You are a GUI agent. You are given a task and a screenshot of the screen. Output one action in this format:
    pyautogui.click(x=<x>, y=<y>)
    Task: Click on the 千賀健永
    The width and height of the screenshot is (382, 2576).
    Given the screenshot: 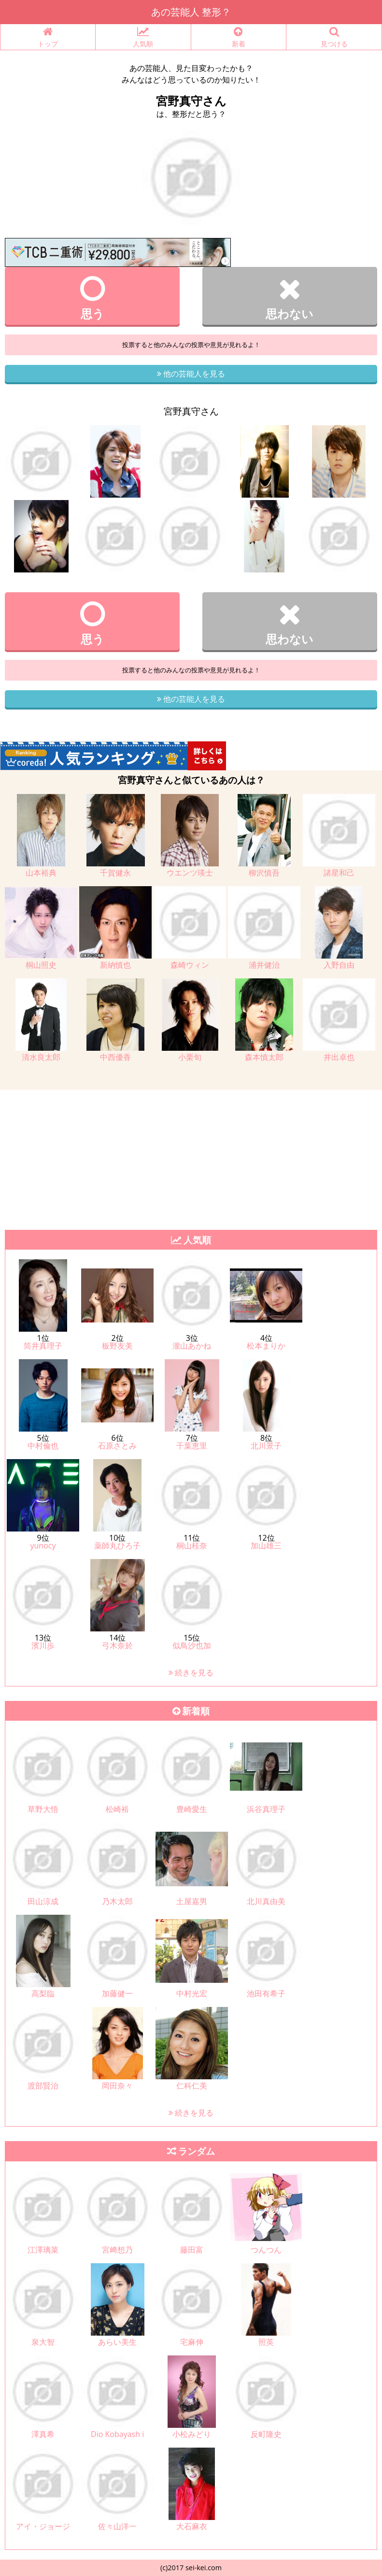 What is the action you would take?
    pyautogui.click(x=115, y=872)
    